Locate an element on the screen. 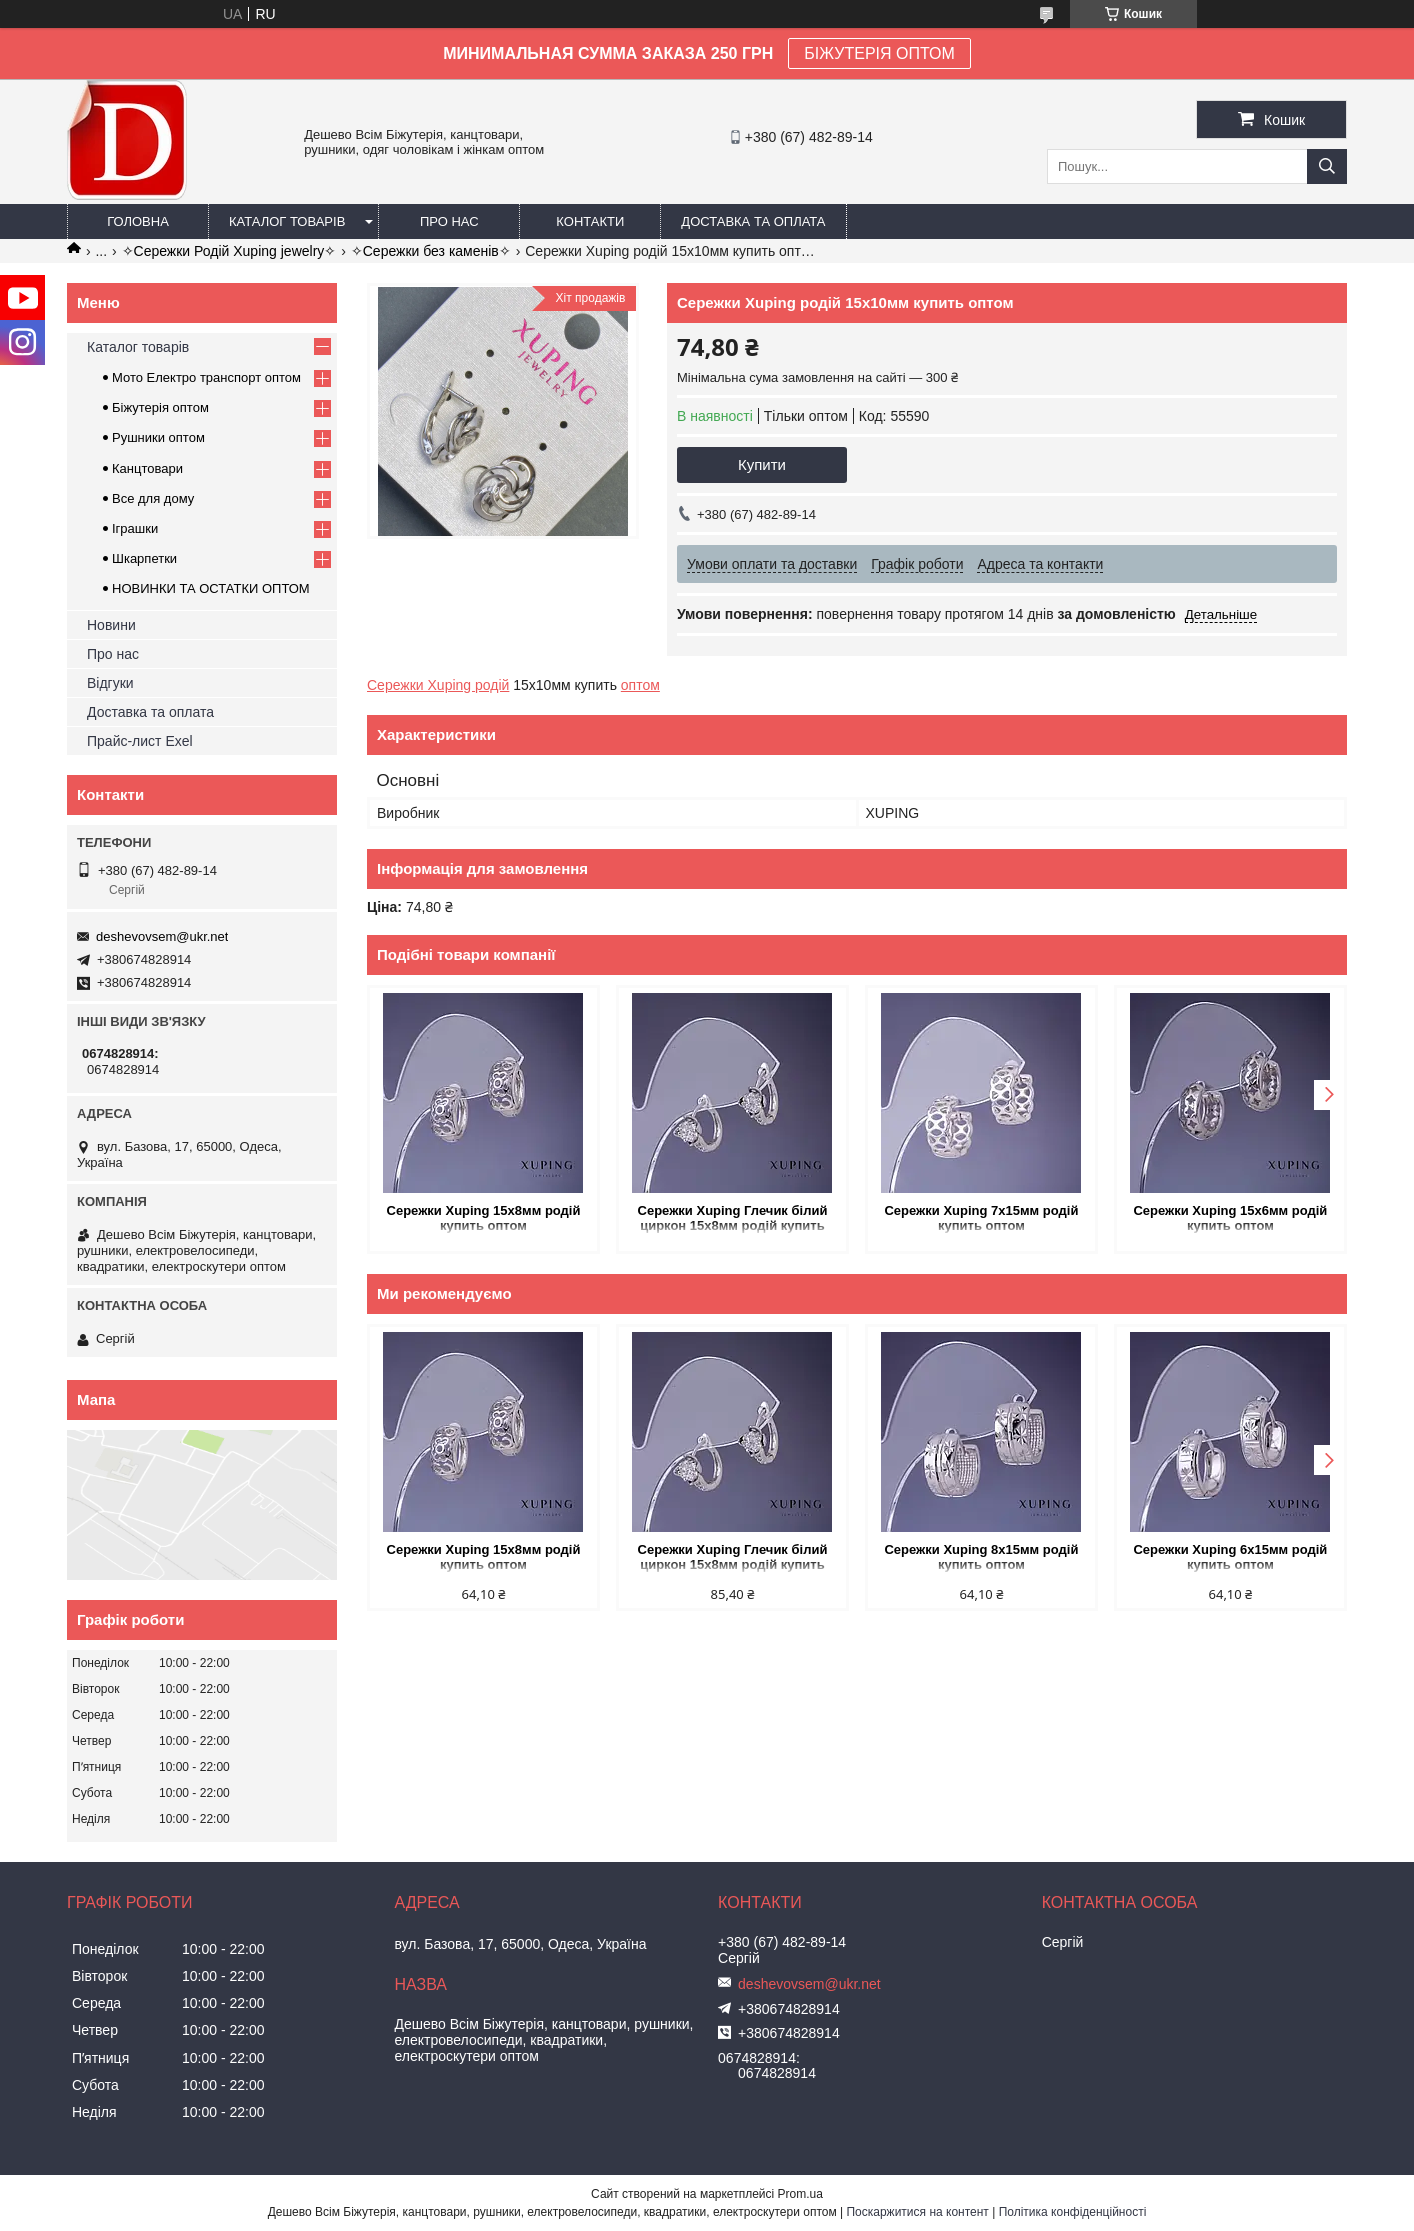 The image size is (1414, 2231). [Шукати] is located at coordinates (1327, 166).